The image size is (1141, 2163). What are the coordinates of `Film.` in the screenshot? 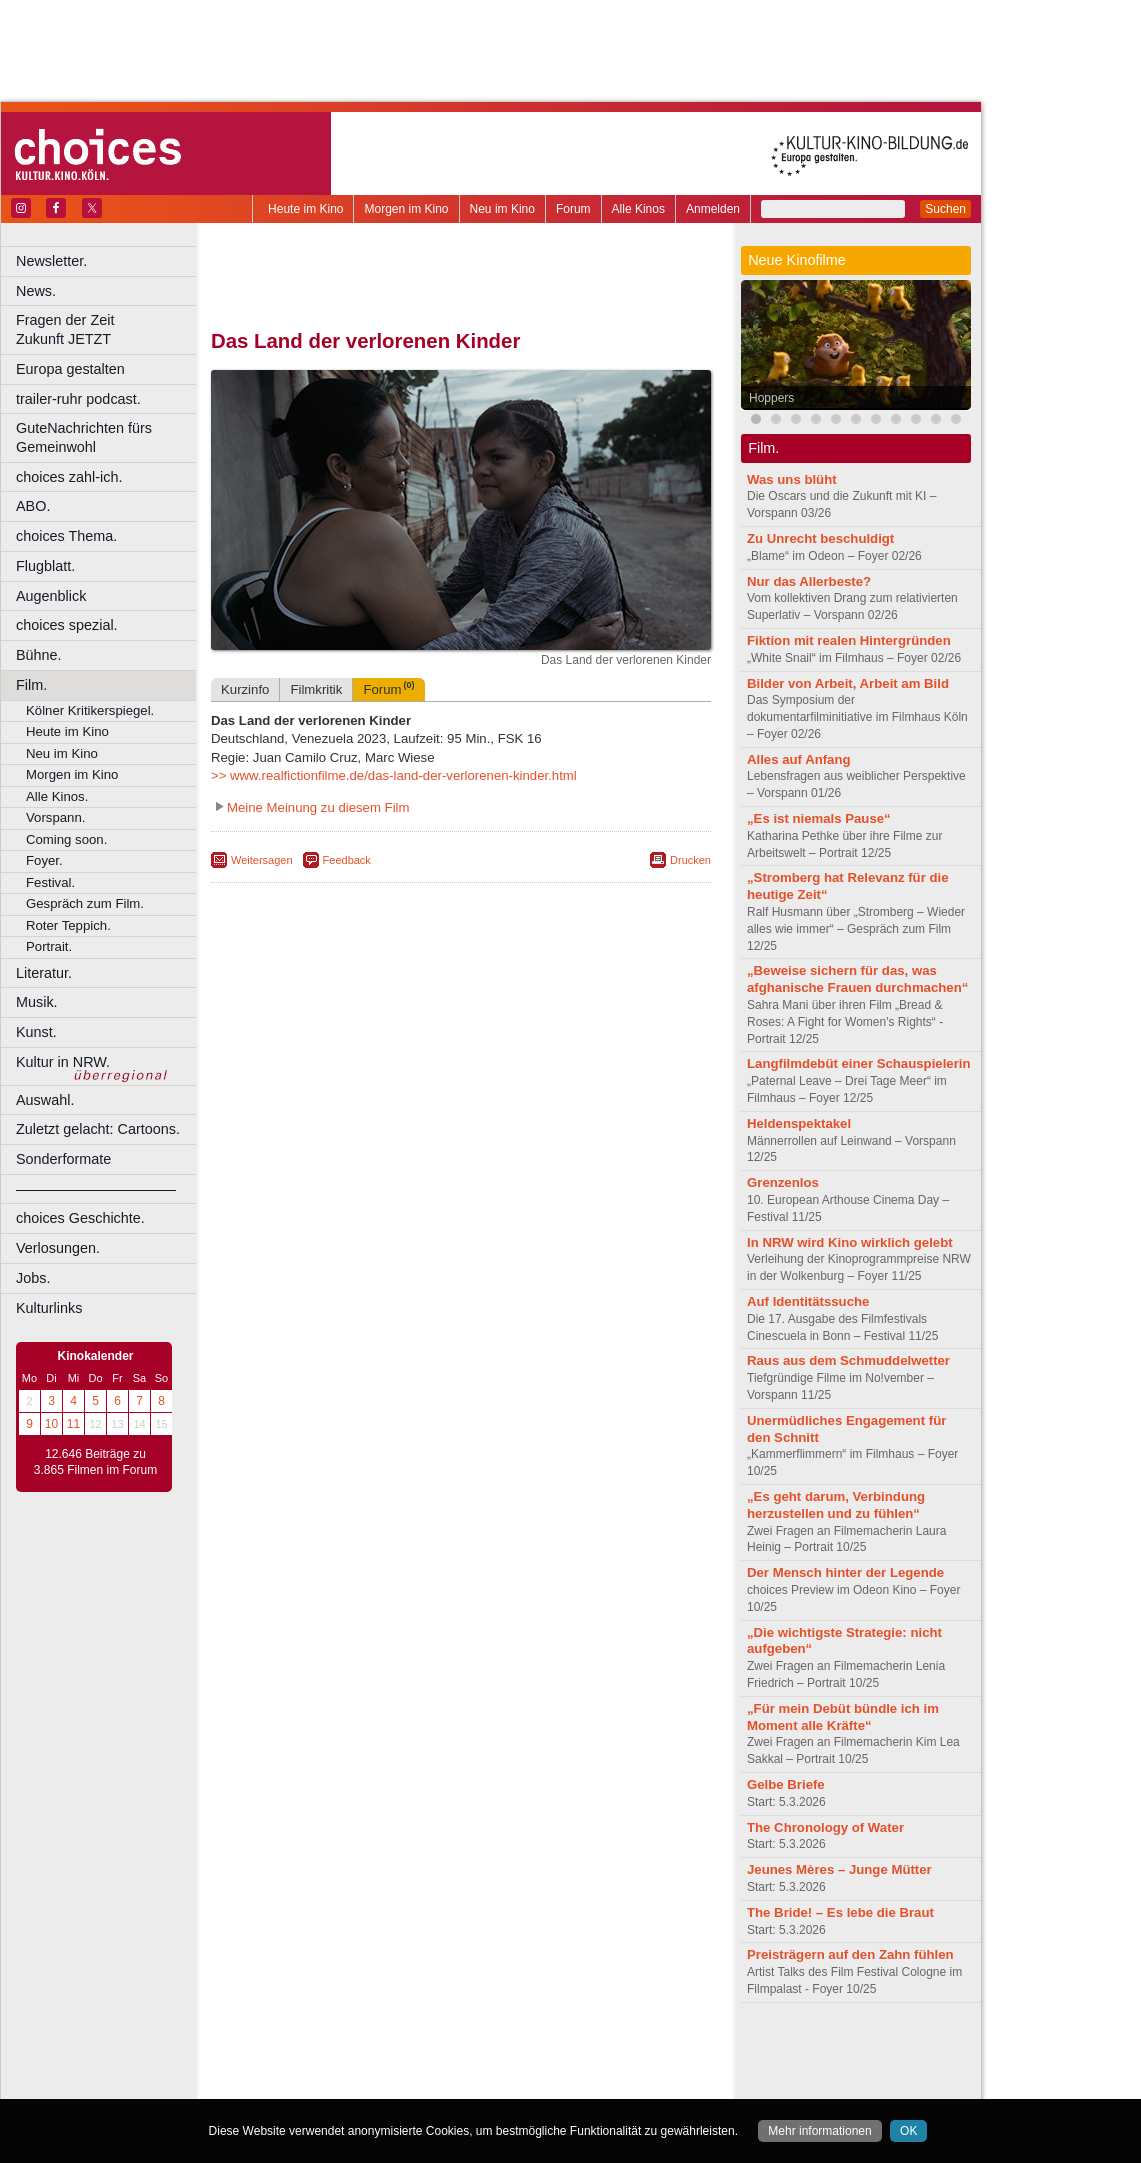 It's located at (31, 685).